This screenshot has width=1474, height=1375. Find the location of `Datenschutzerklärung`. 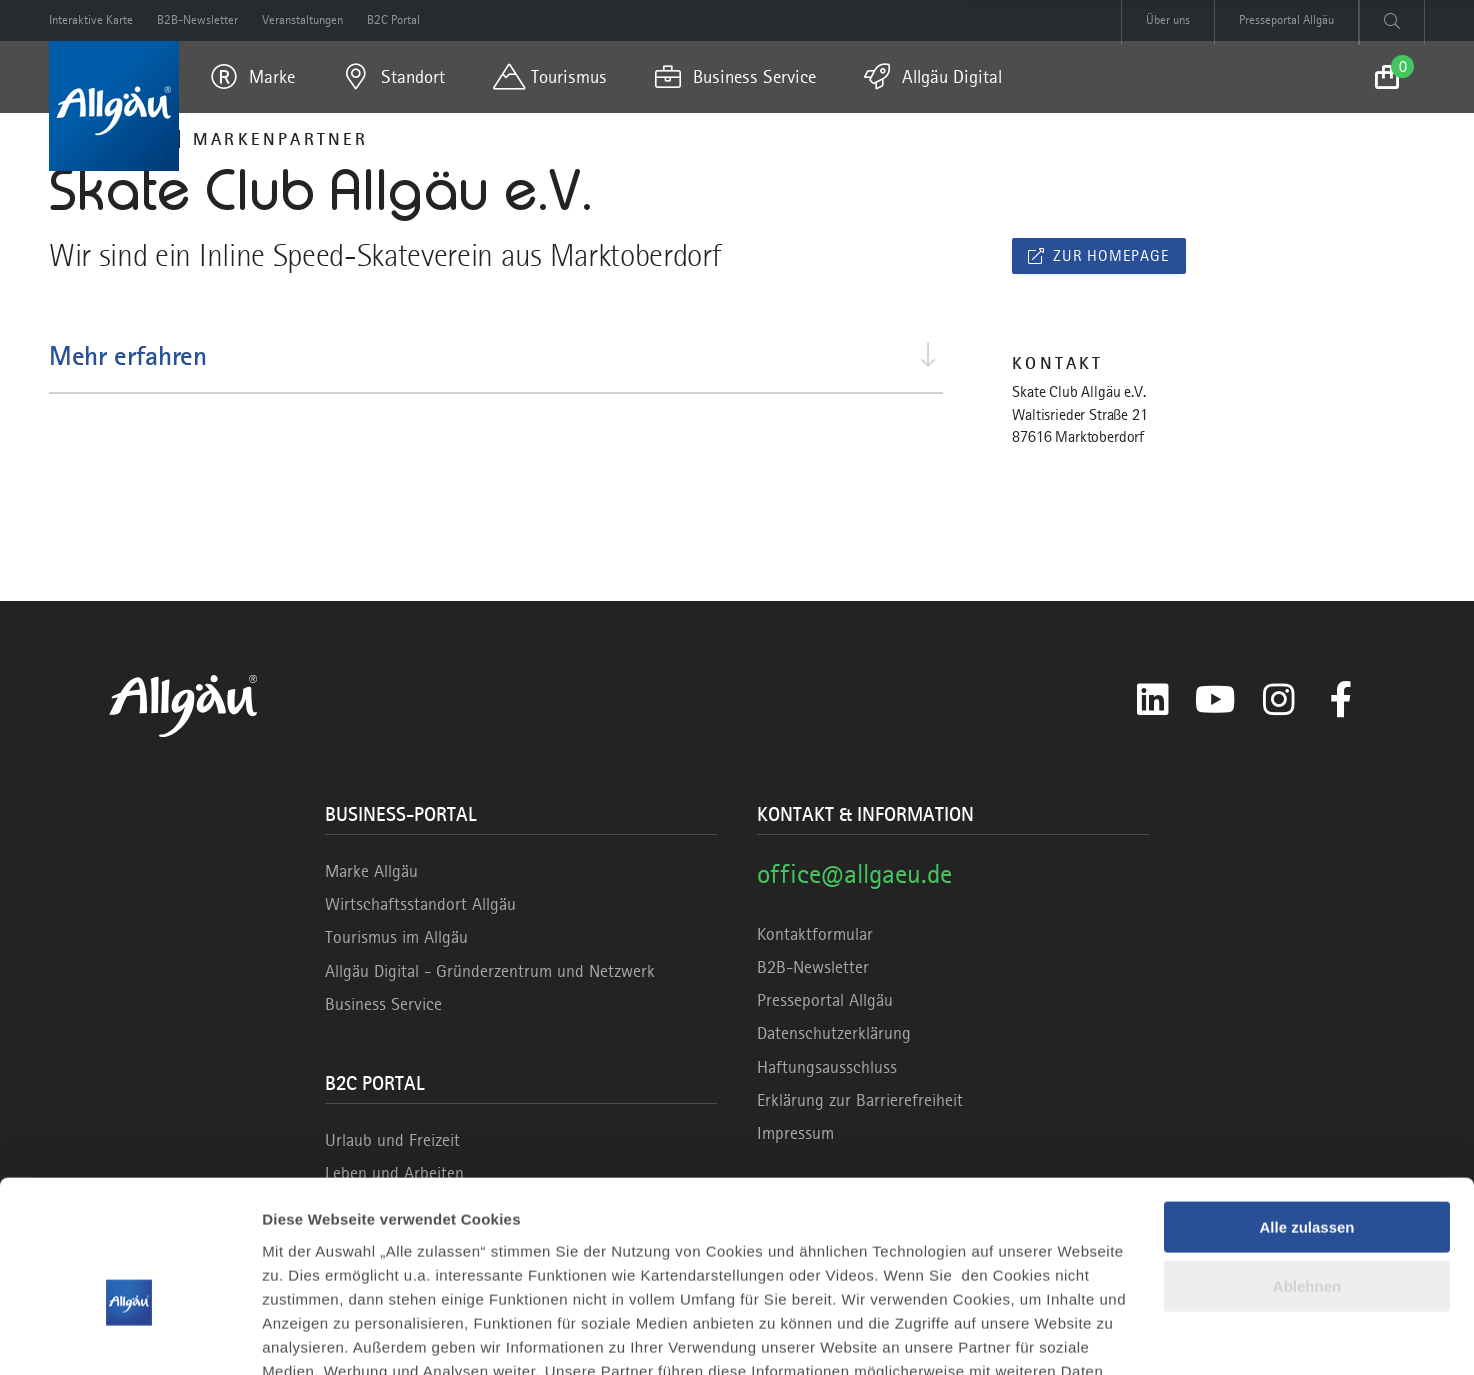

Datenschutzerklärung is located at coordinates (834, 1033).